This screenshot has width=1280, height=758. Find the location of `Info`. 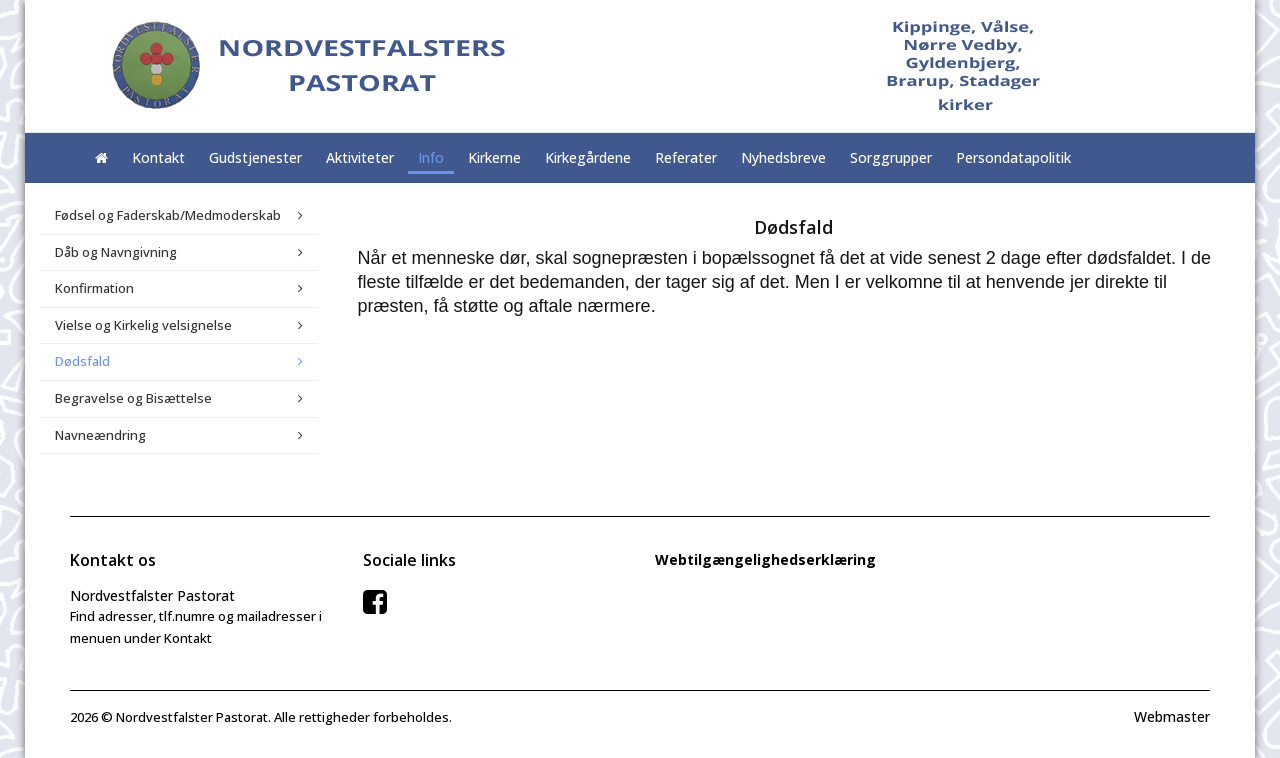

Info is located at coordinates (431, 157).